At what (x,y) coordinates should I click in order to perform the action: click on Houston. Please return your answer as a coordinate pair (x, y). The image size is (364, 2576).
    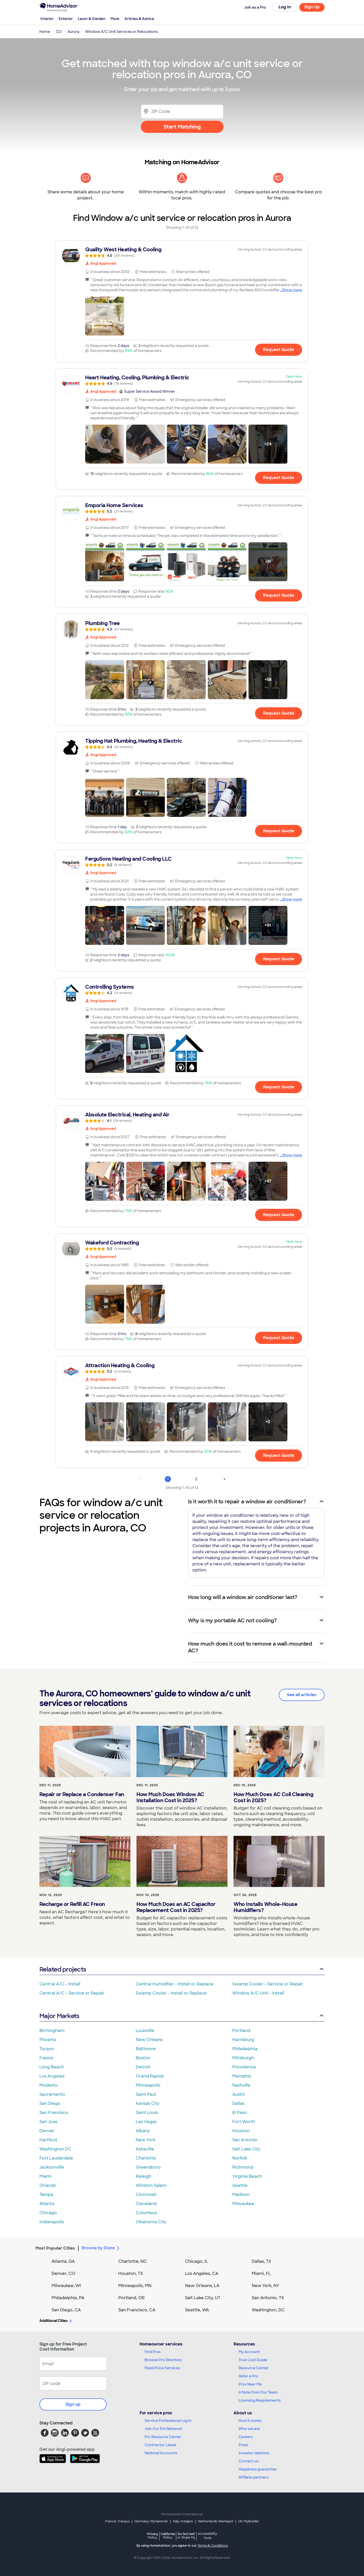
    Looking at the image, I should click on (241, 2130).